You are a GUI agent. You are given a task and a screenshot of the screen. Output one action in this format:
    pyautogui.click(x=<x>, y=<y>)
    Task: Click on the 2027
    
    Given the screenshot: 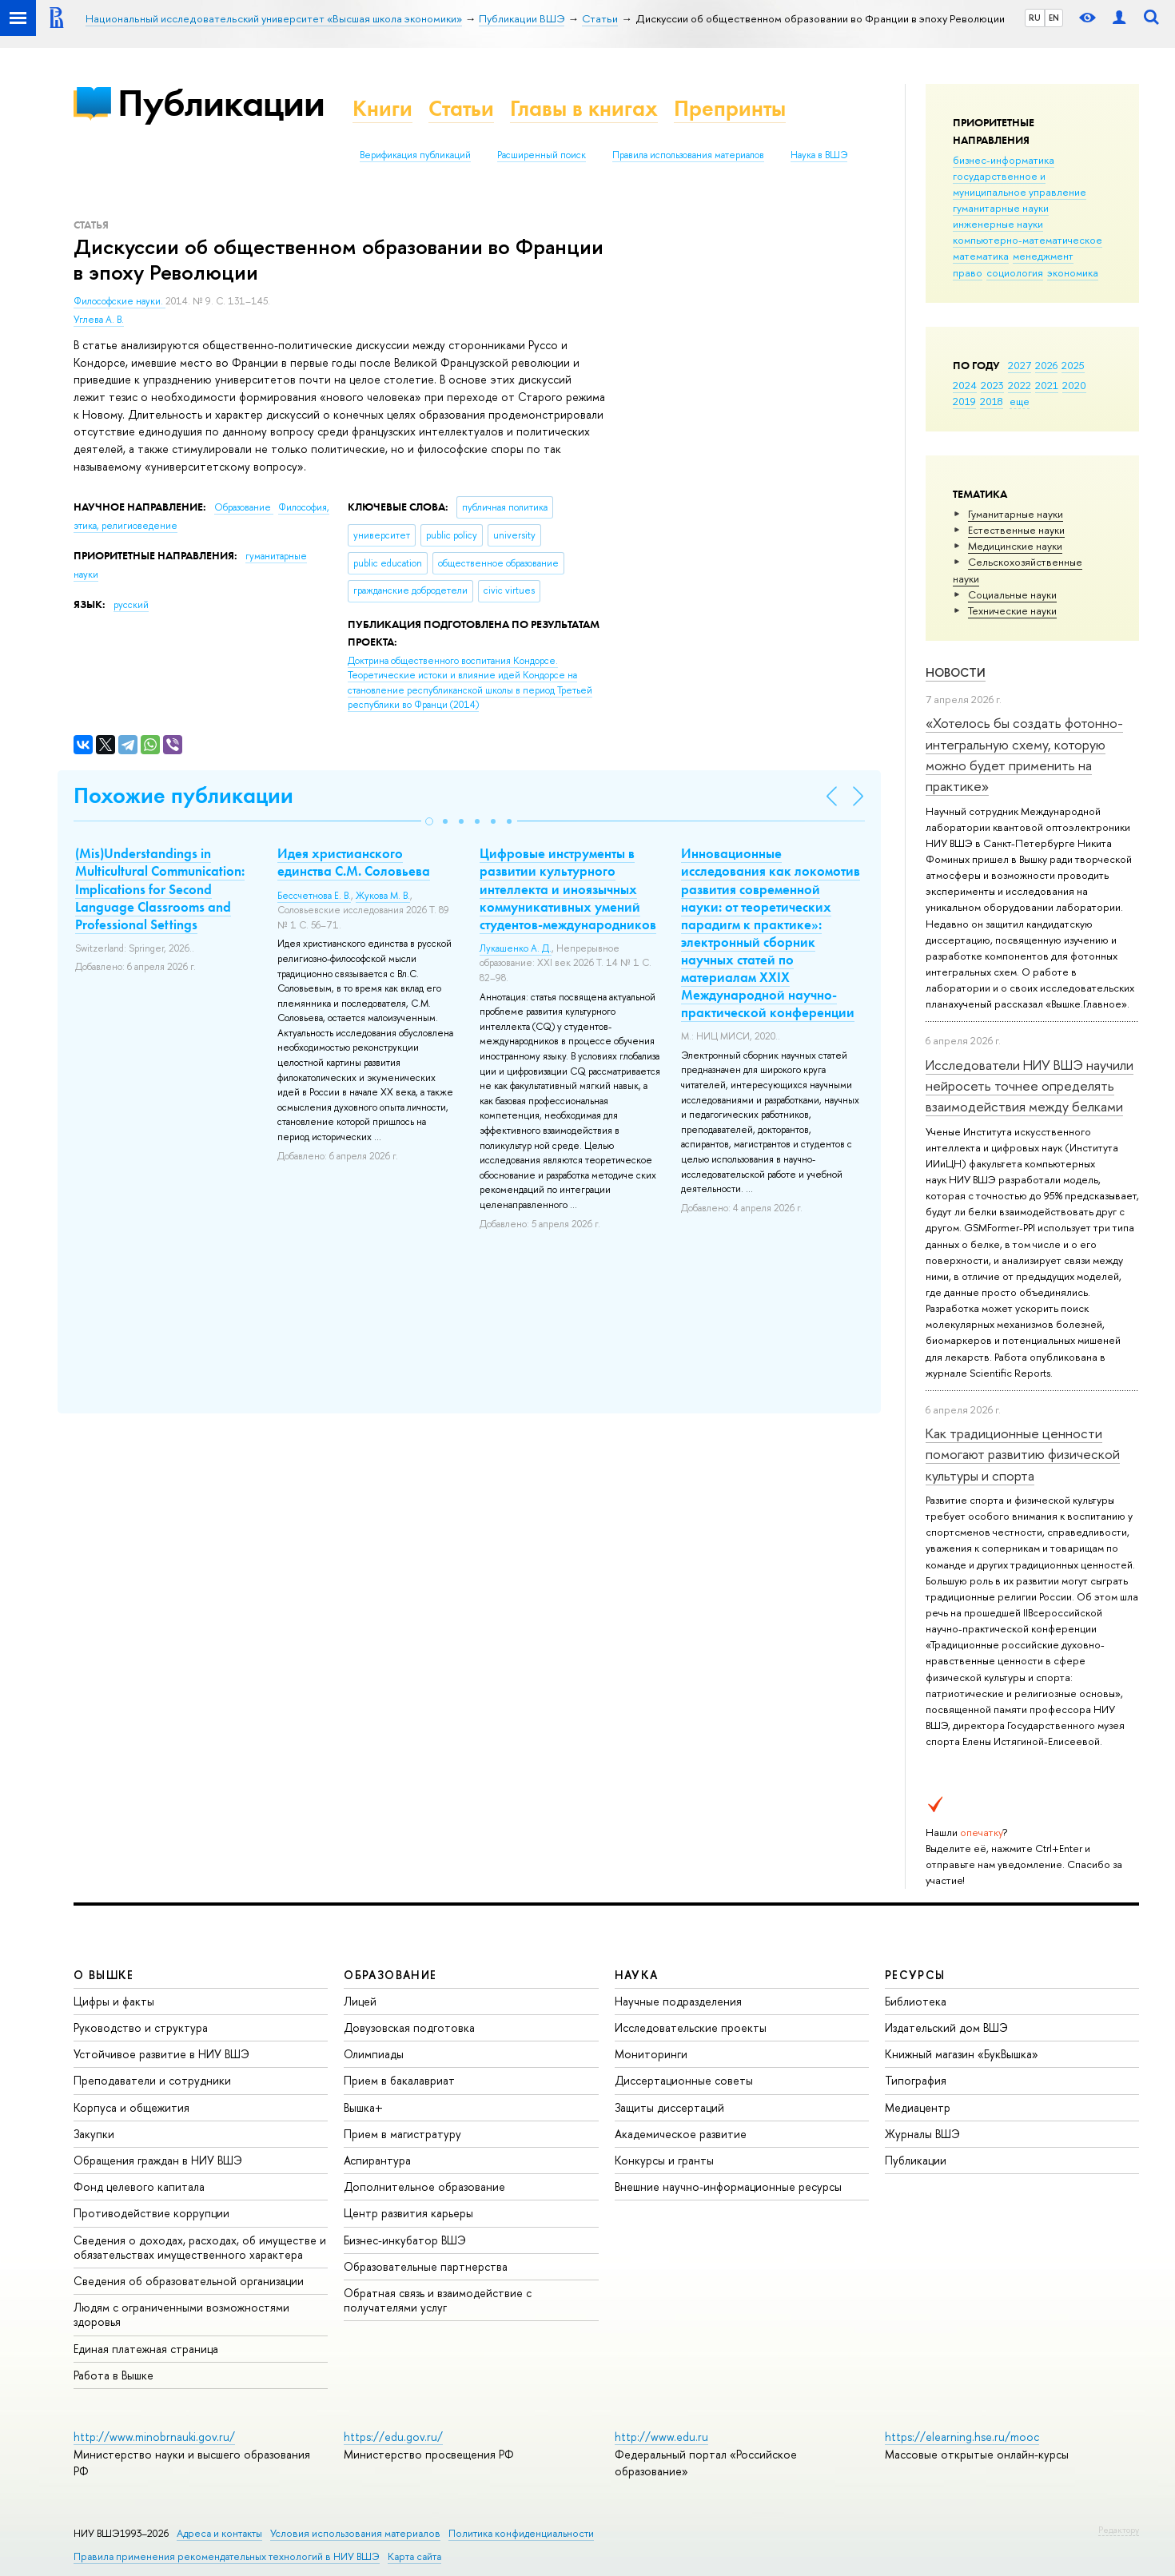 What is the action you would take?
    pyautogui.click(x=1019, y=365)
    